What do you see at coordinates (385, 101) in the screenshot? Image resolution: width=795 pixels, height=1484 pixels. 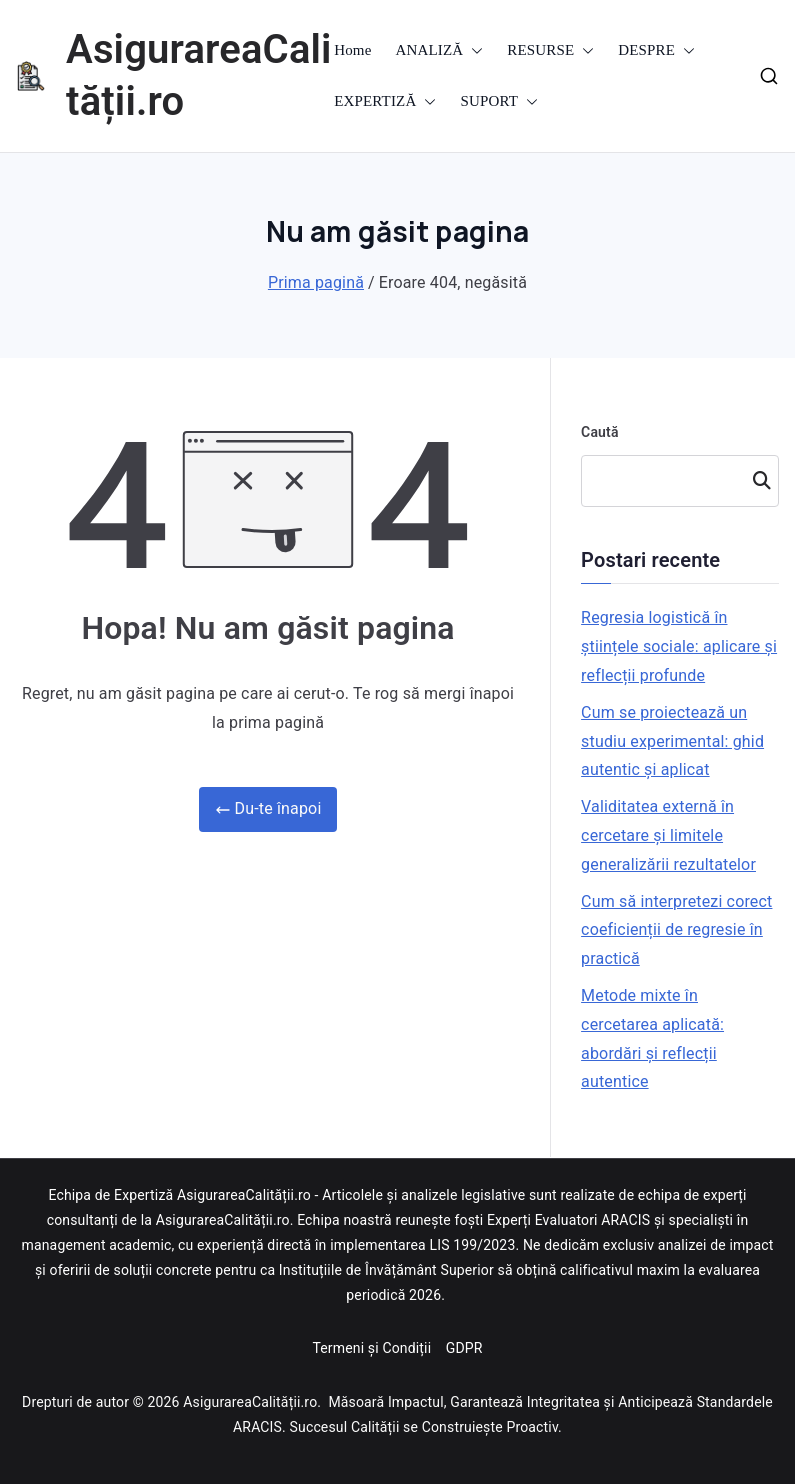 I see `EXPERTIZĂ` at bounding box center [385, 101].